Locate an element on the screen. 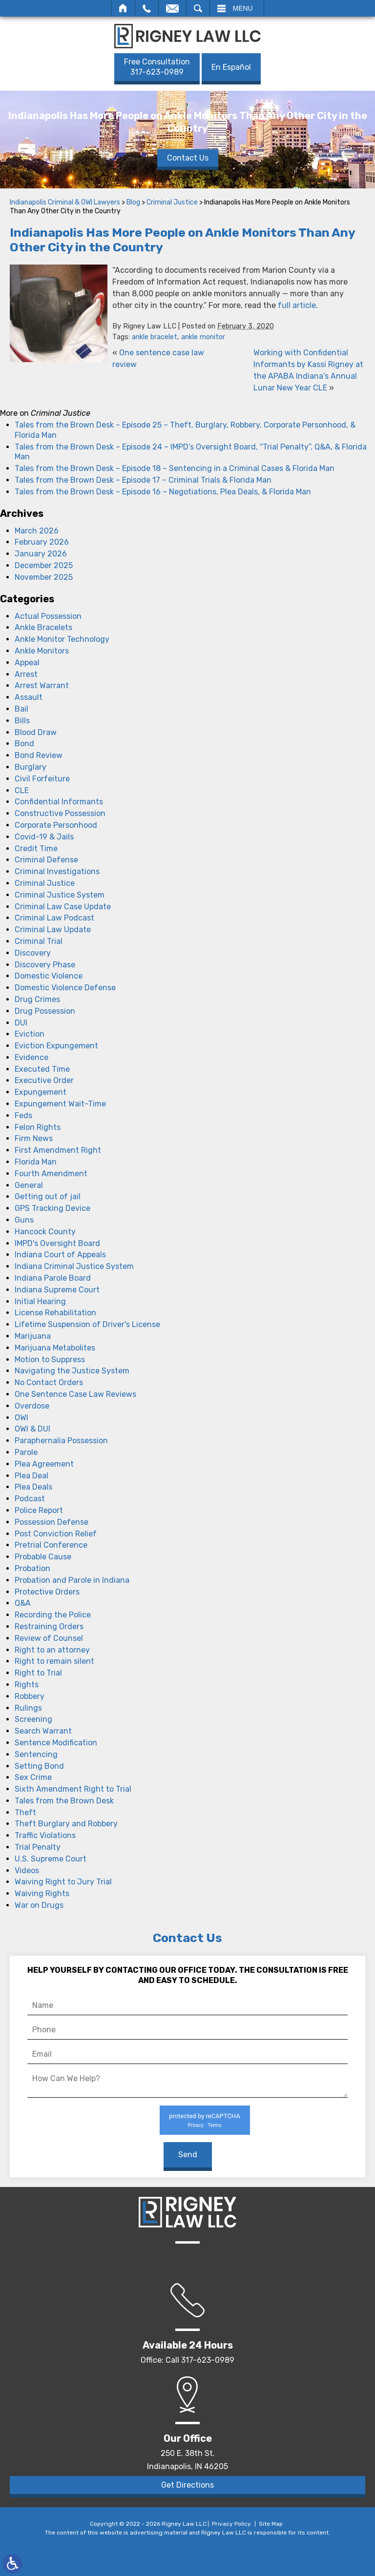 The width and height of the screenshot is (375, 2576). Protective Orders is located at coordinates (47, 1591).